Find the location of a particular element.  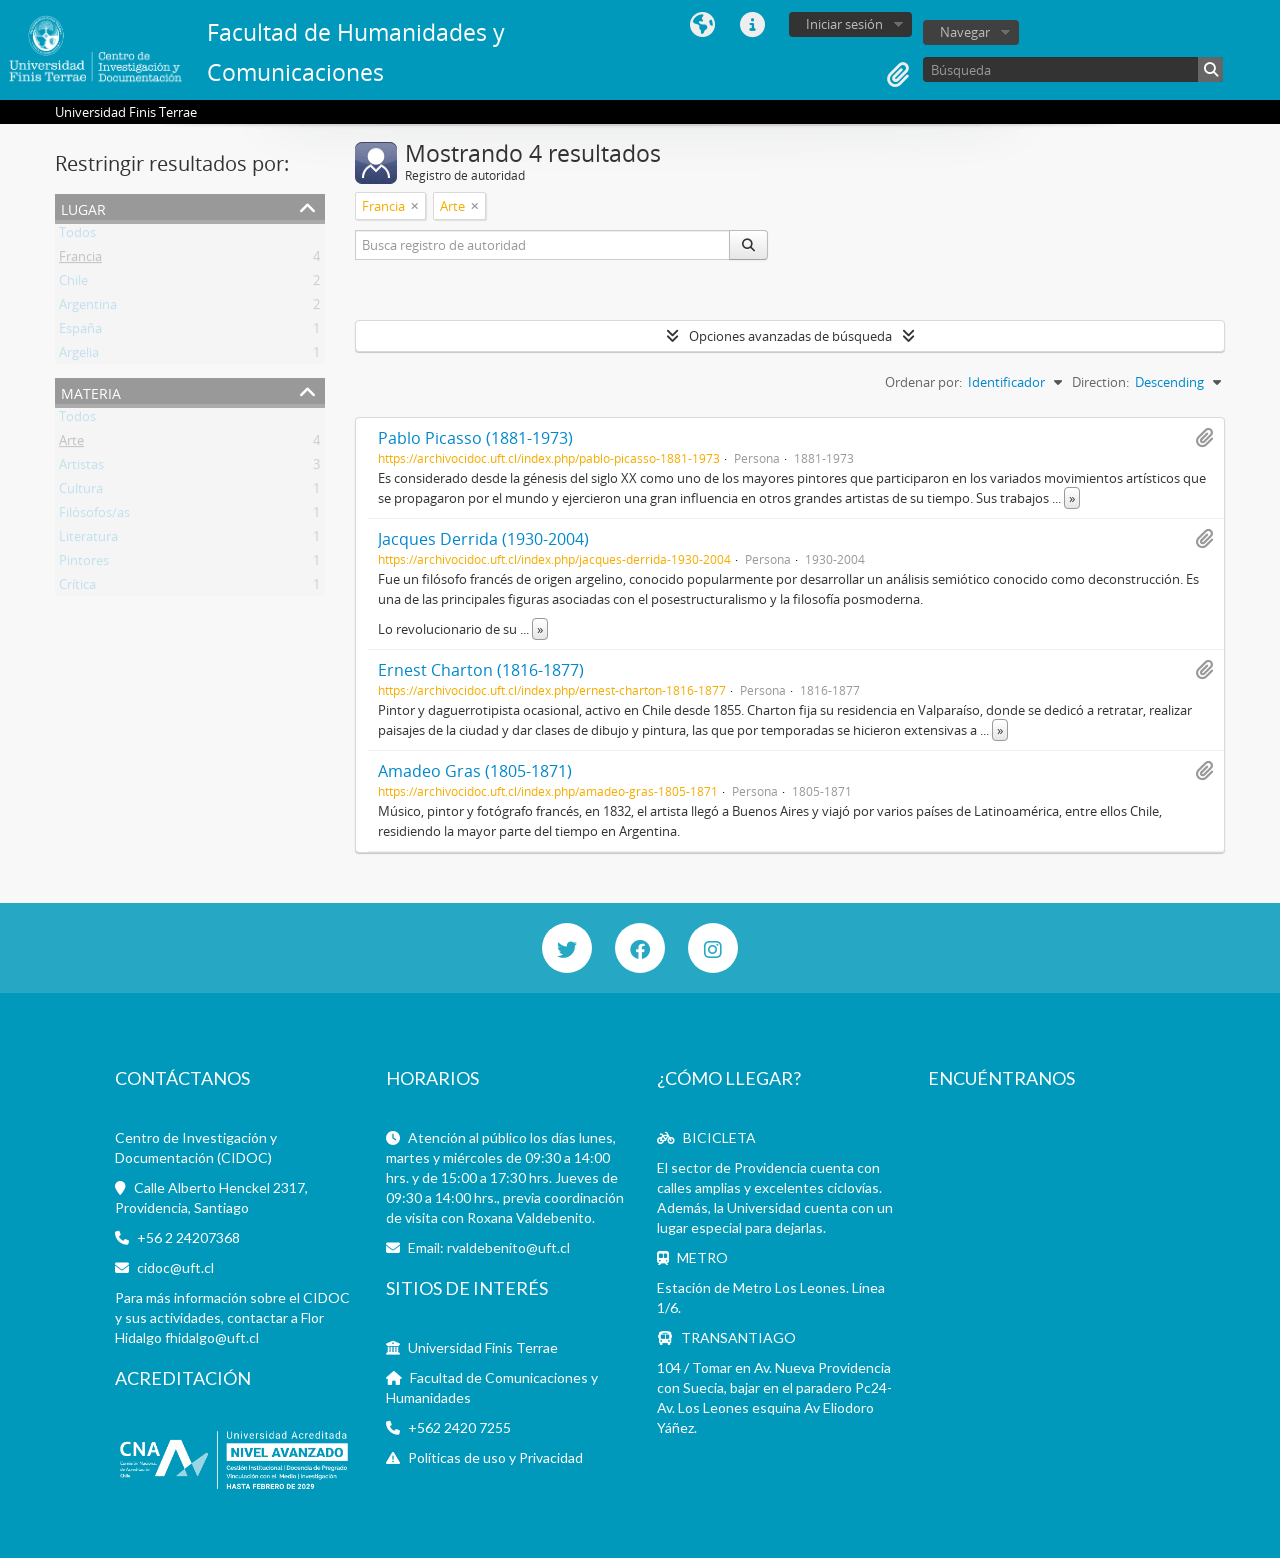

Jacques Derrida (1930-2004) is located at coordinates (483, 539).